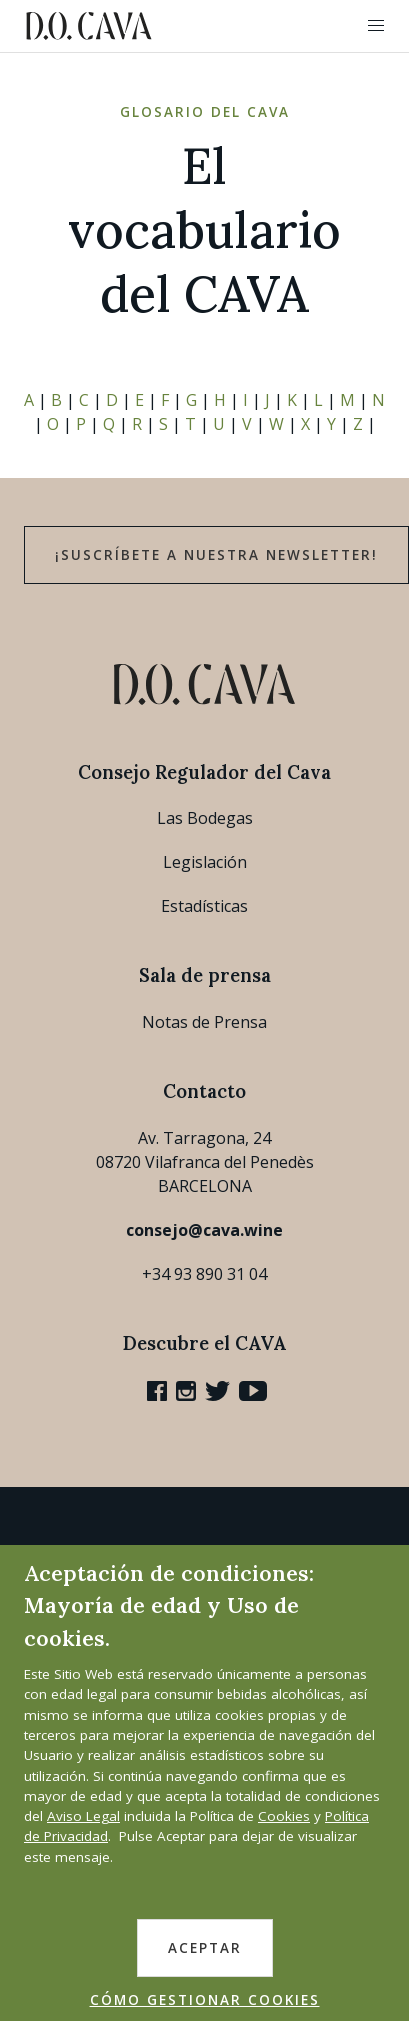 This screenshot has height=2021, width=409. Describe the element at coordinates (284, 1816) in the screenshot. I see `Cookies` at that location.